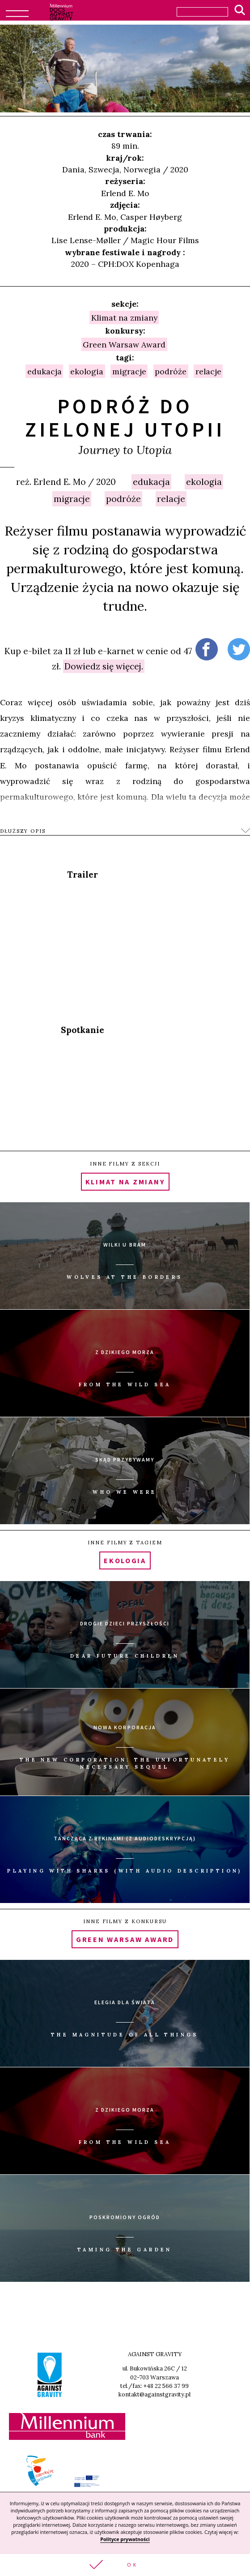 The height and width of the screenshot is (2576, 250). Describe the element at coordinates (171, 498) in the screenshot. I see `relacje` at that location.